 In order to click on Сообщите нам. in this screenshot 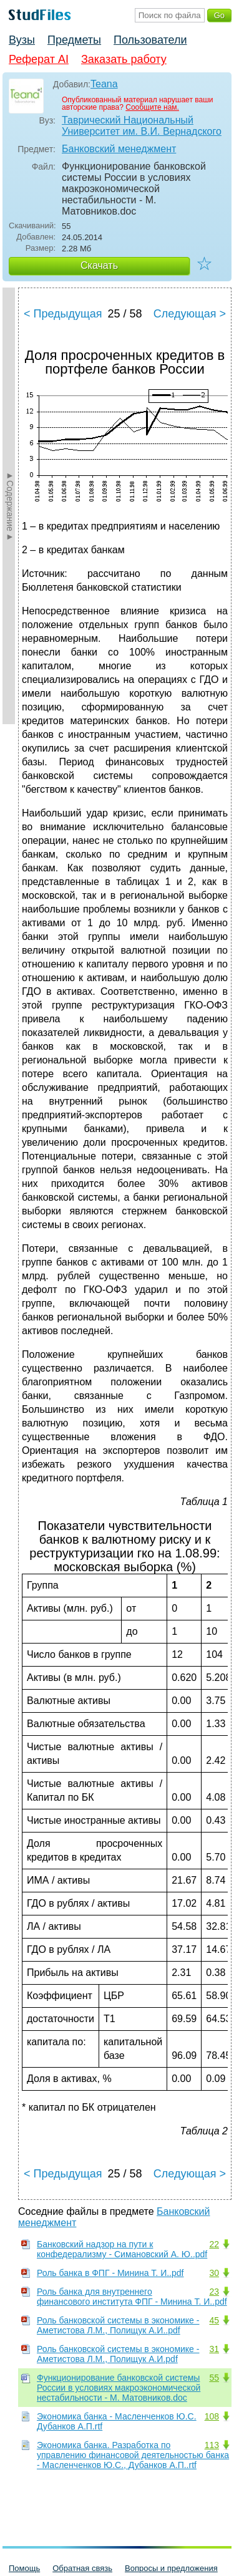, I will do `click(152, 107)`.